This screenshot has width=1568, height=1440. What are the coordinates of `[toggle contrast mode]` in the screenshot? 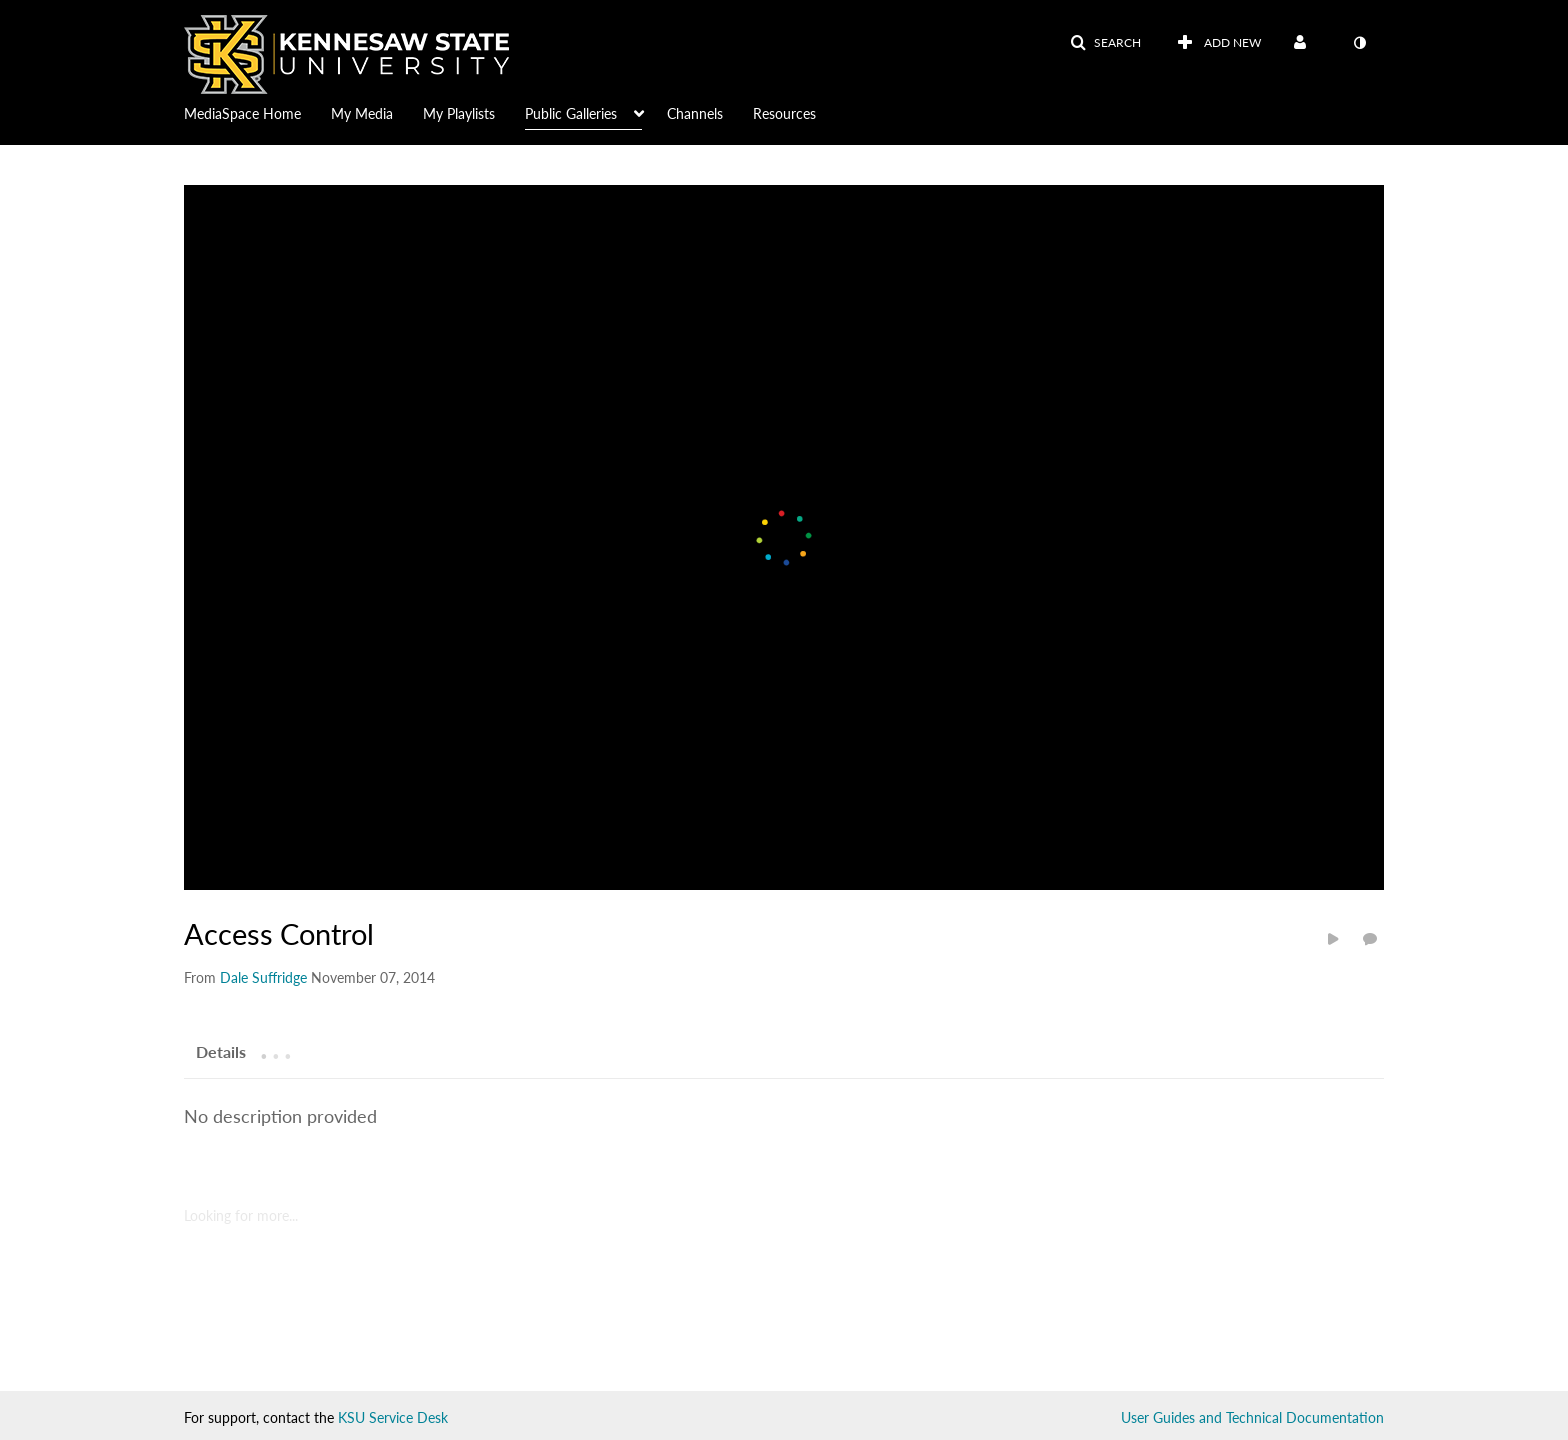 It's located at (1359, 43).